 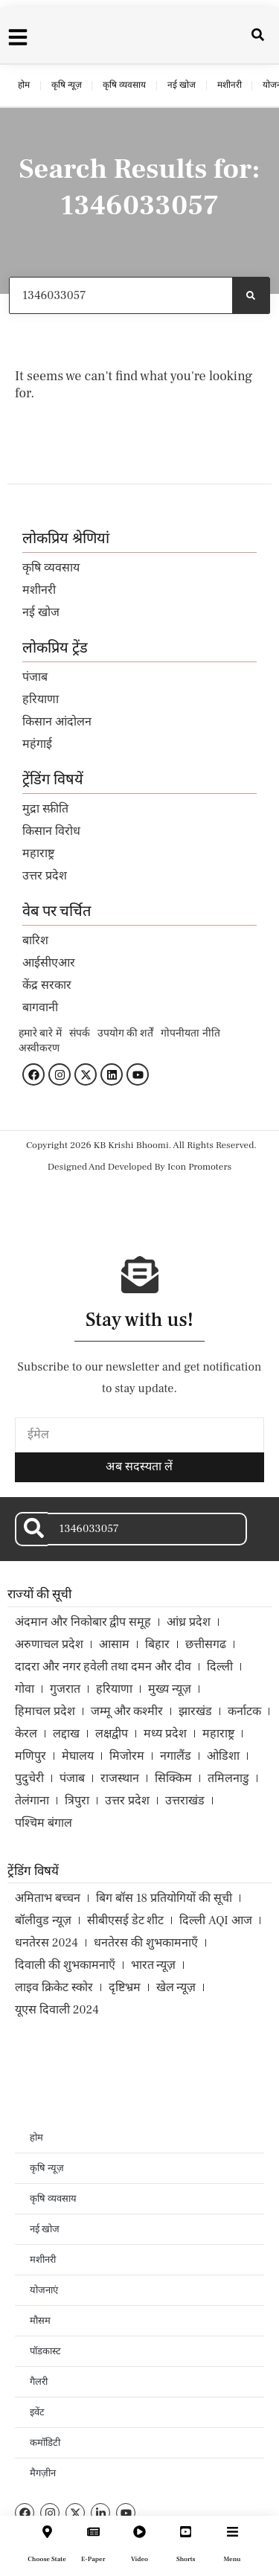 I want to click on झारखंड, so click(x=195, y=1711).